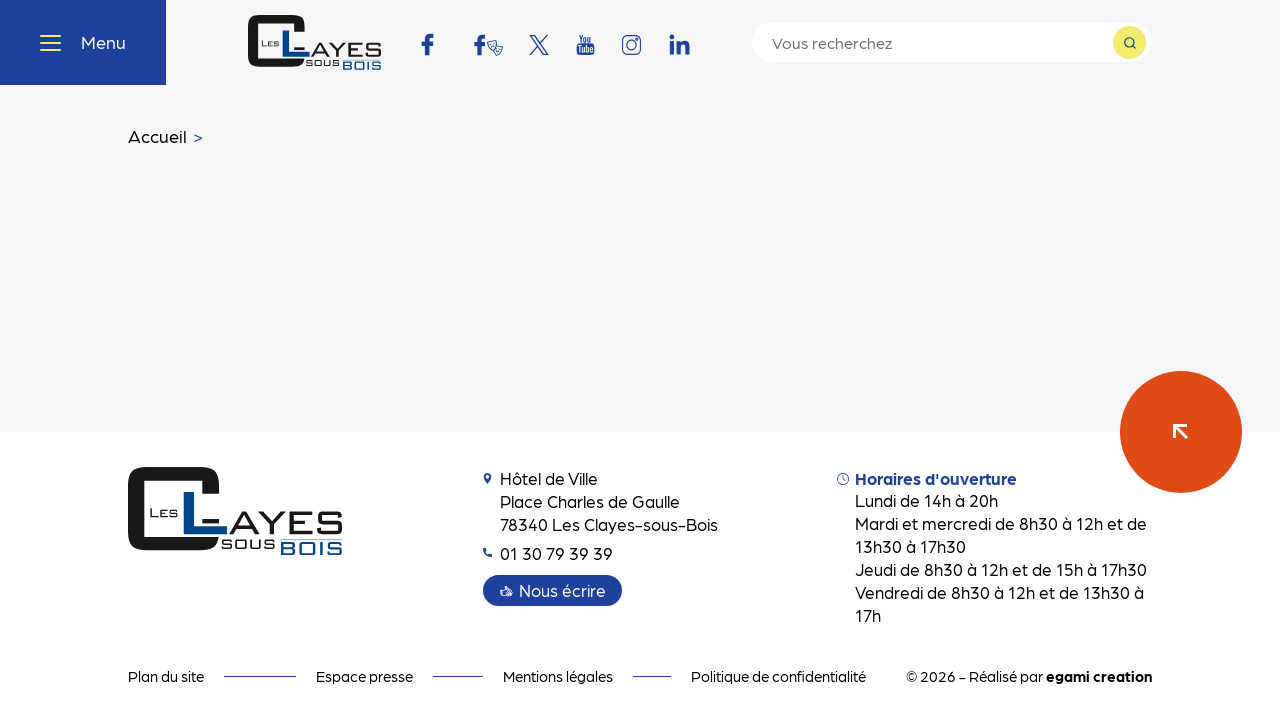  I want to click on Accueil, so click(157, 135).